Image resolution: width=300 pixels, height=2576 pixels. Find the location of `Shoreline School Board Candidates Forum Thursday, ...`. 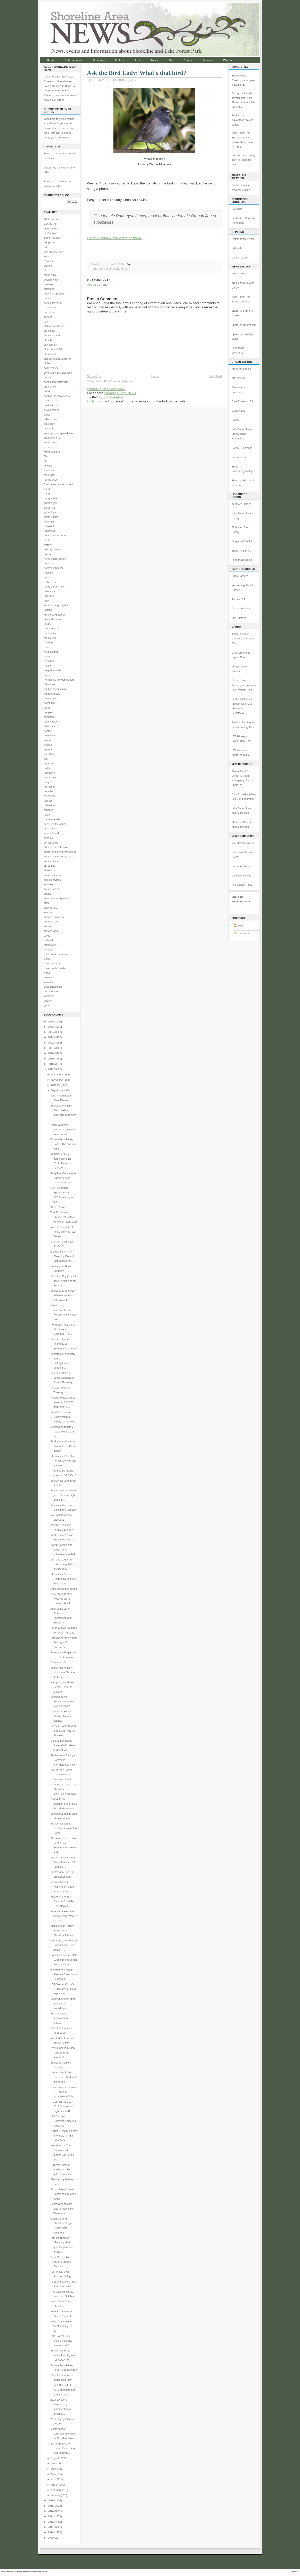

Shoreline School Board Candidates Forum Thursday, ... is located at coordinates (63, 1378).